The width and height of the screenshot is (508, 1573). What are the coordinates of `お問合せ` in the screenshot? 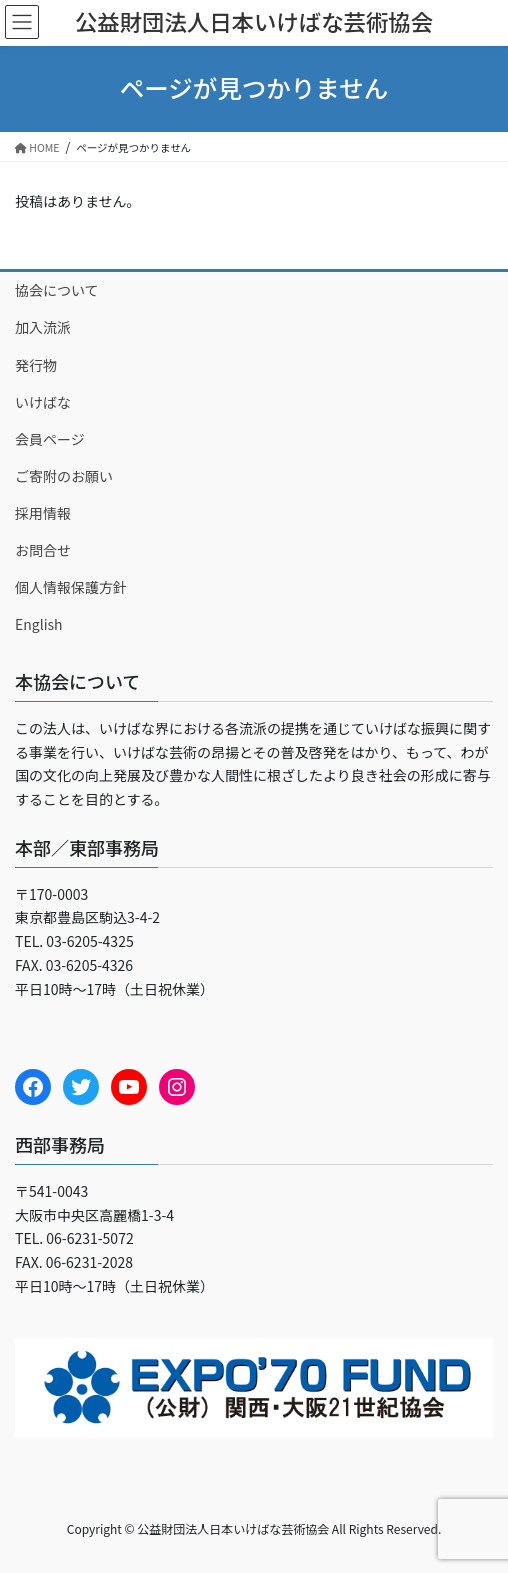 It's located at (43, 550).